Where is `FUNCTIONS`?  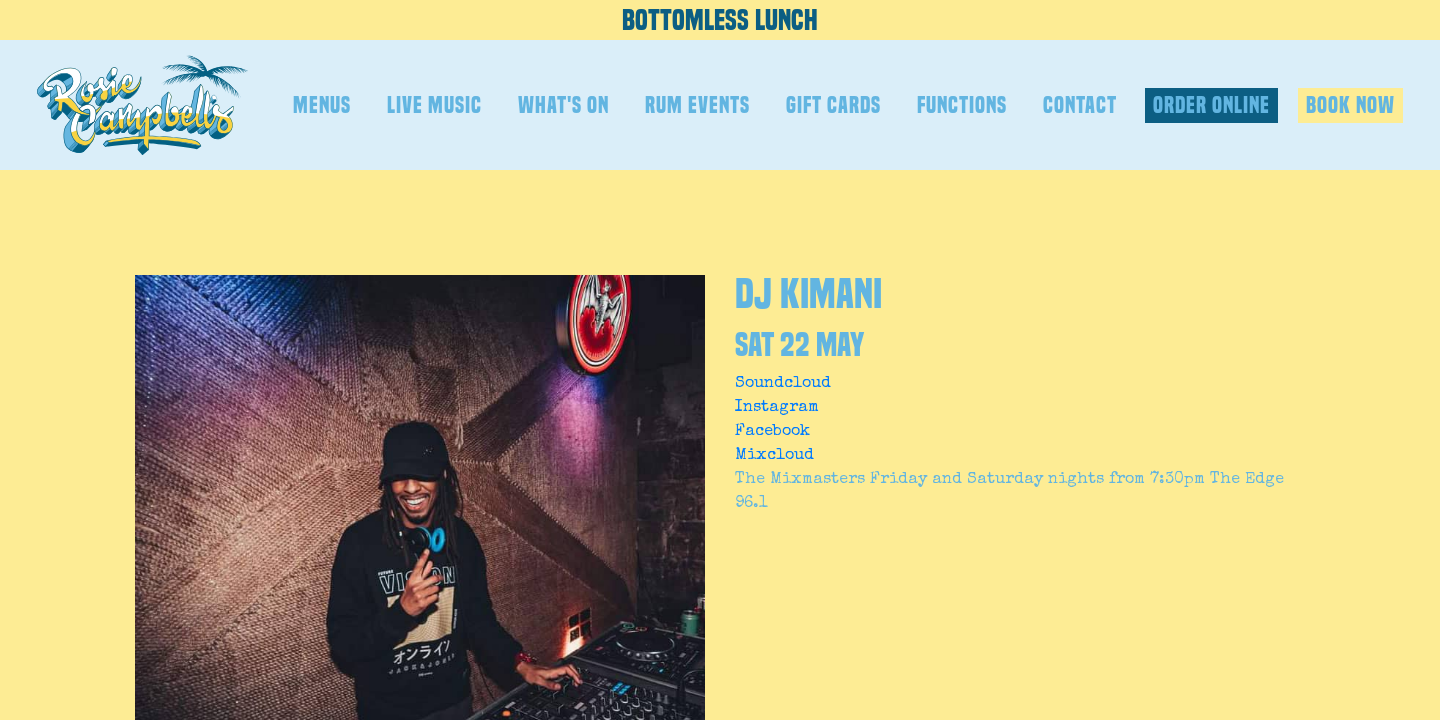 FUNCTIONS is located at coordinates (962, 105).